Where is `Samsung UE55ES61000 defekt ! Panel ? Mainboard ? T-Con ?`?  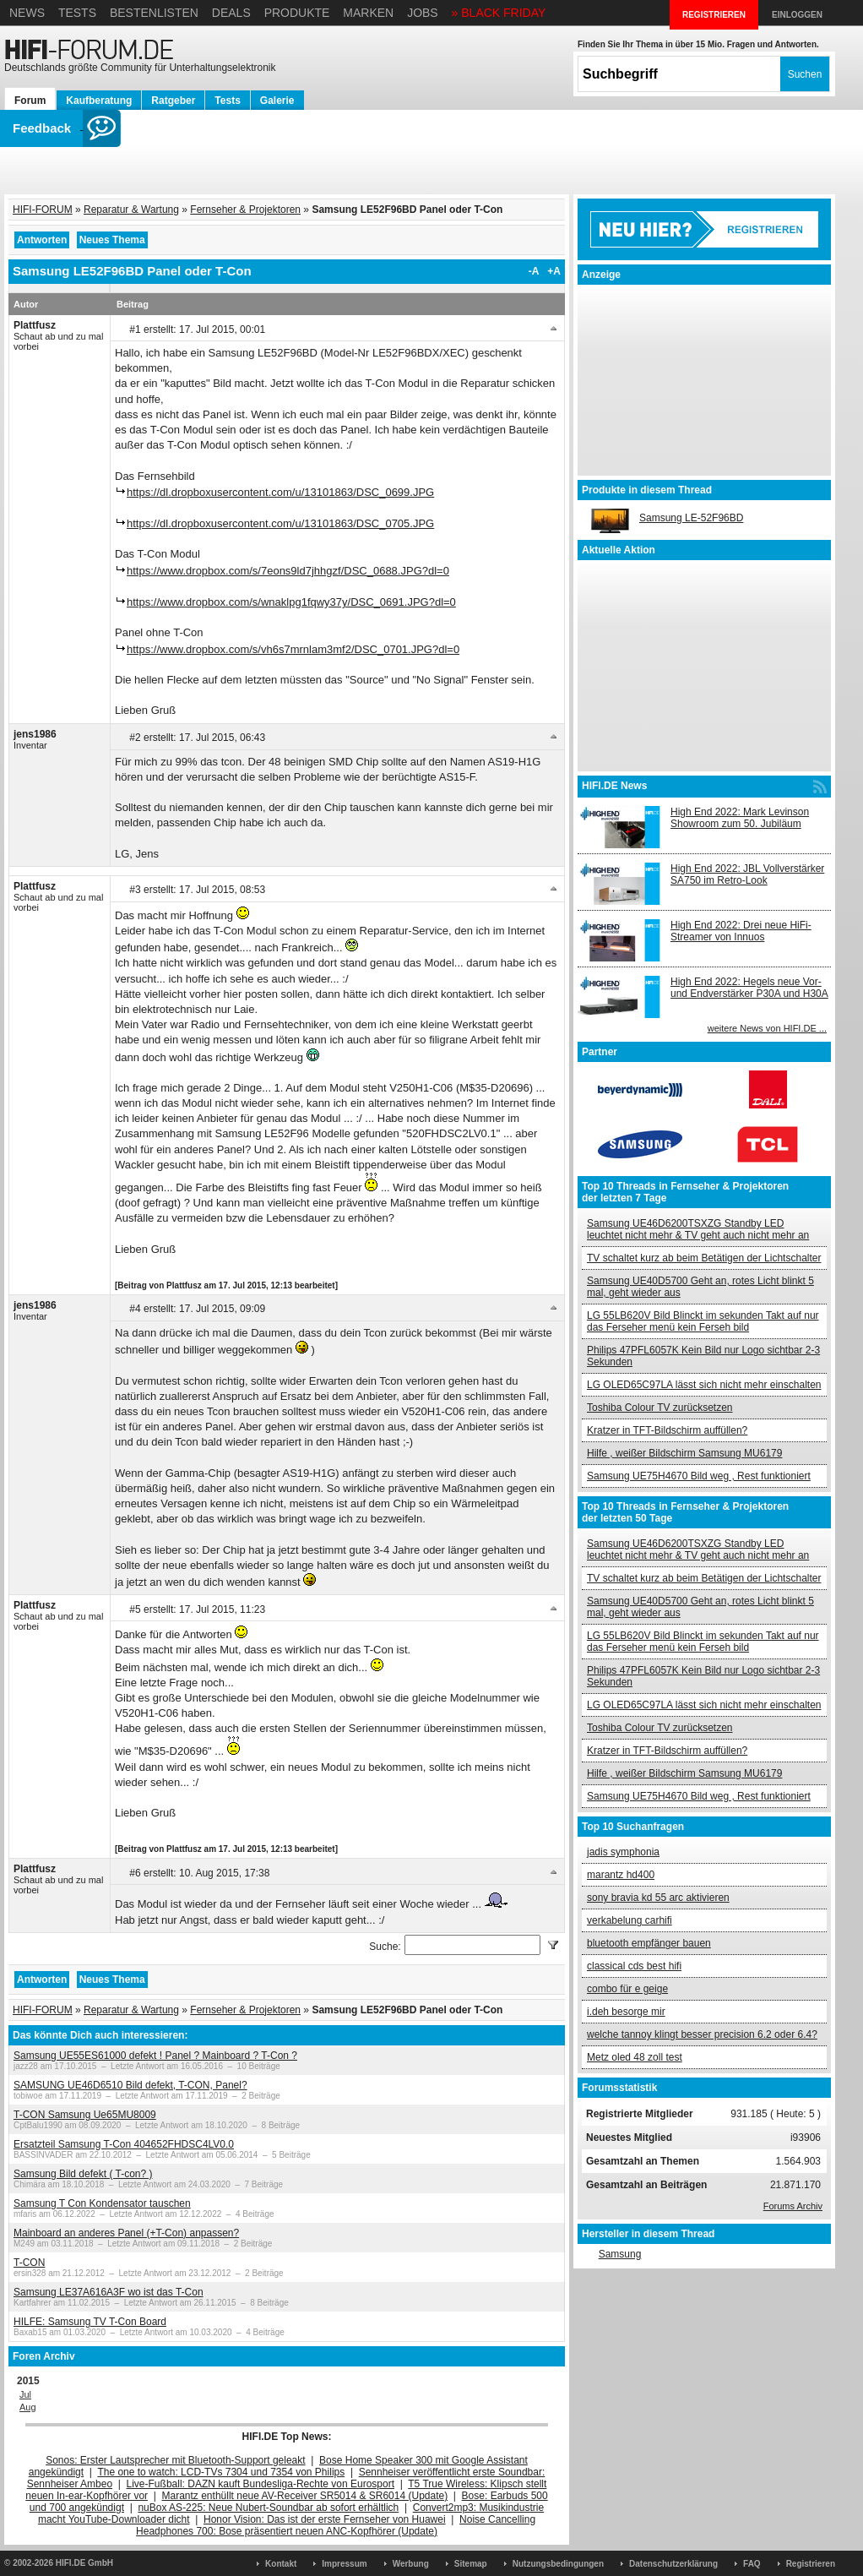
Samsung UE55ES61000 defekt ! Panel ? Mainboard ? T-Con ? is located at coordinates (155, 2055).